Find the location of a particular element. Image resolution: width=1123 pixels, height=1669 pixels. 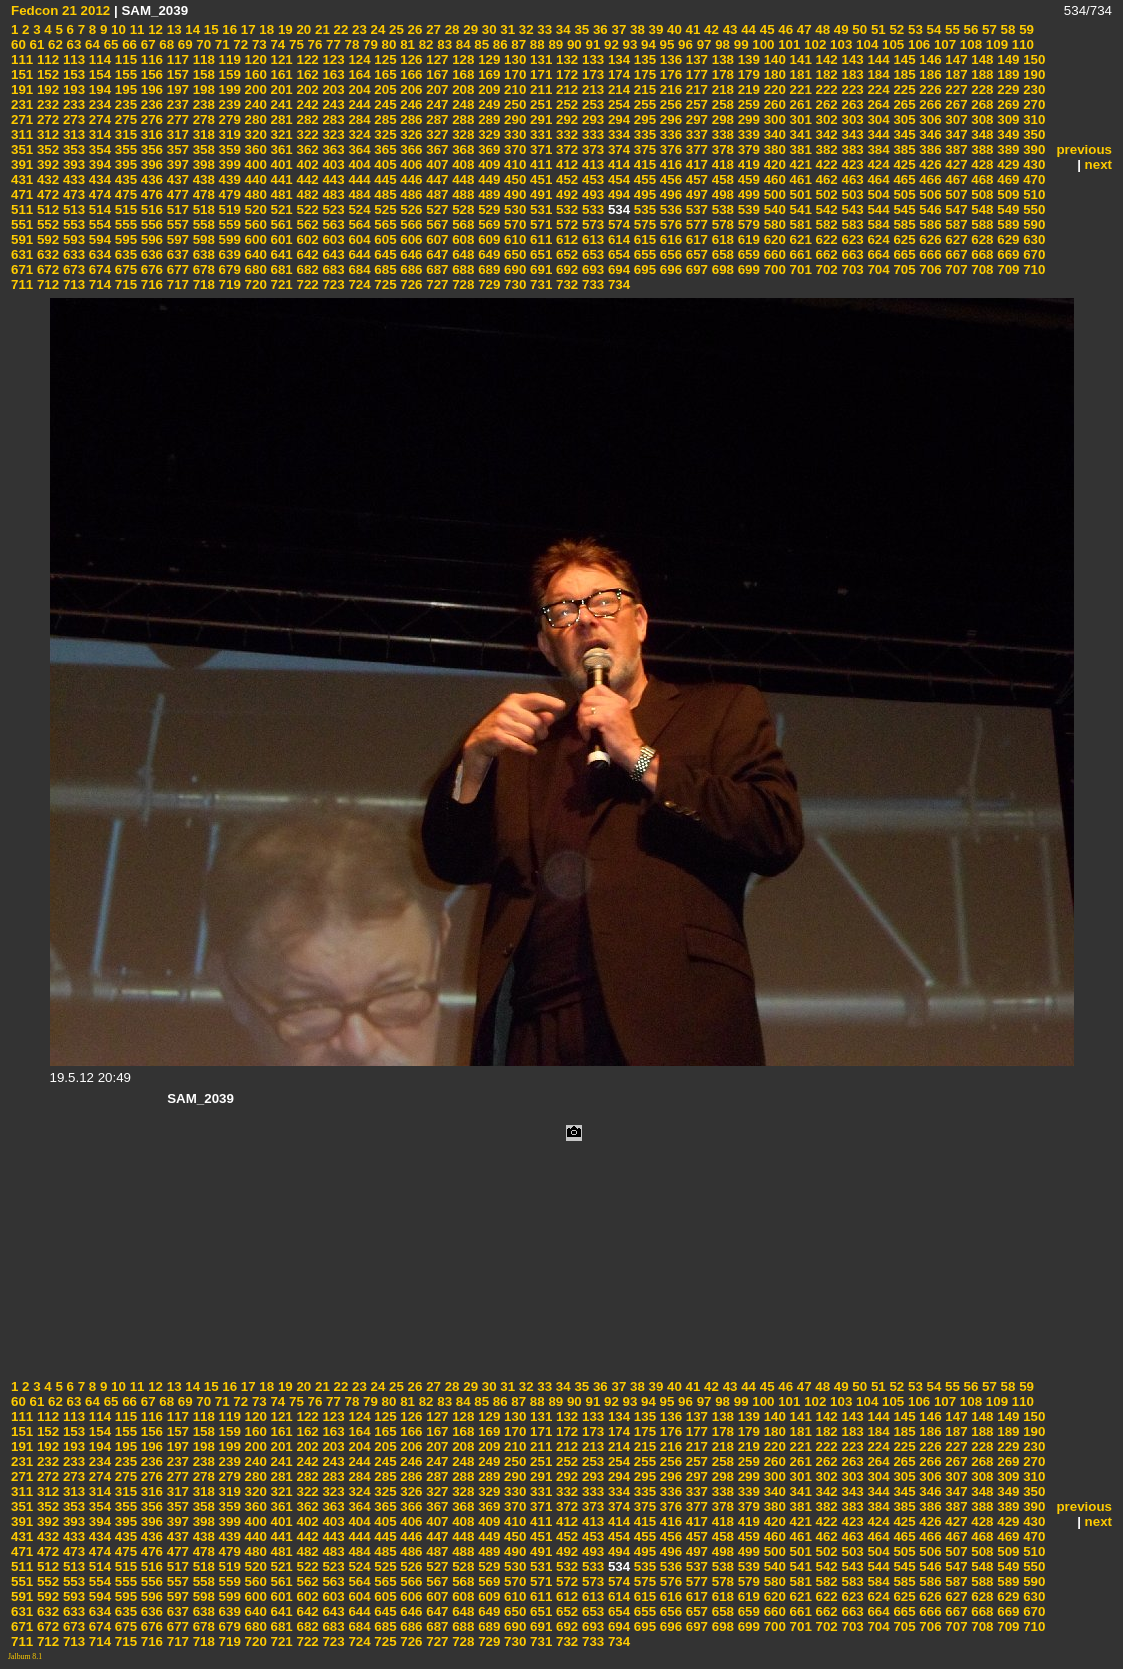

279 is located at coordinates (228, 119).